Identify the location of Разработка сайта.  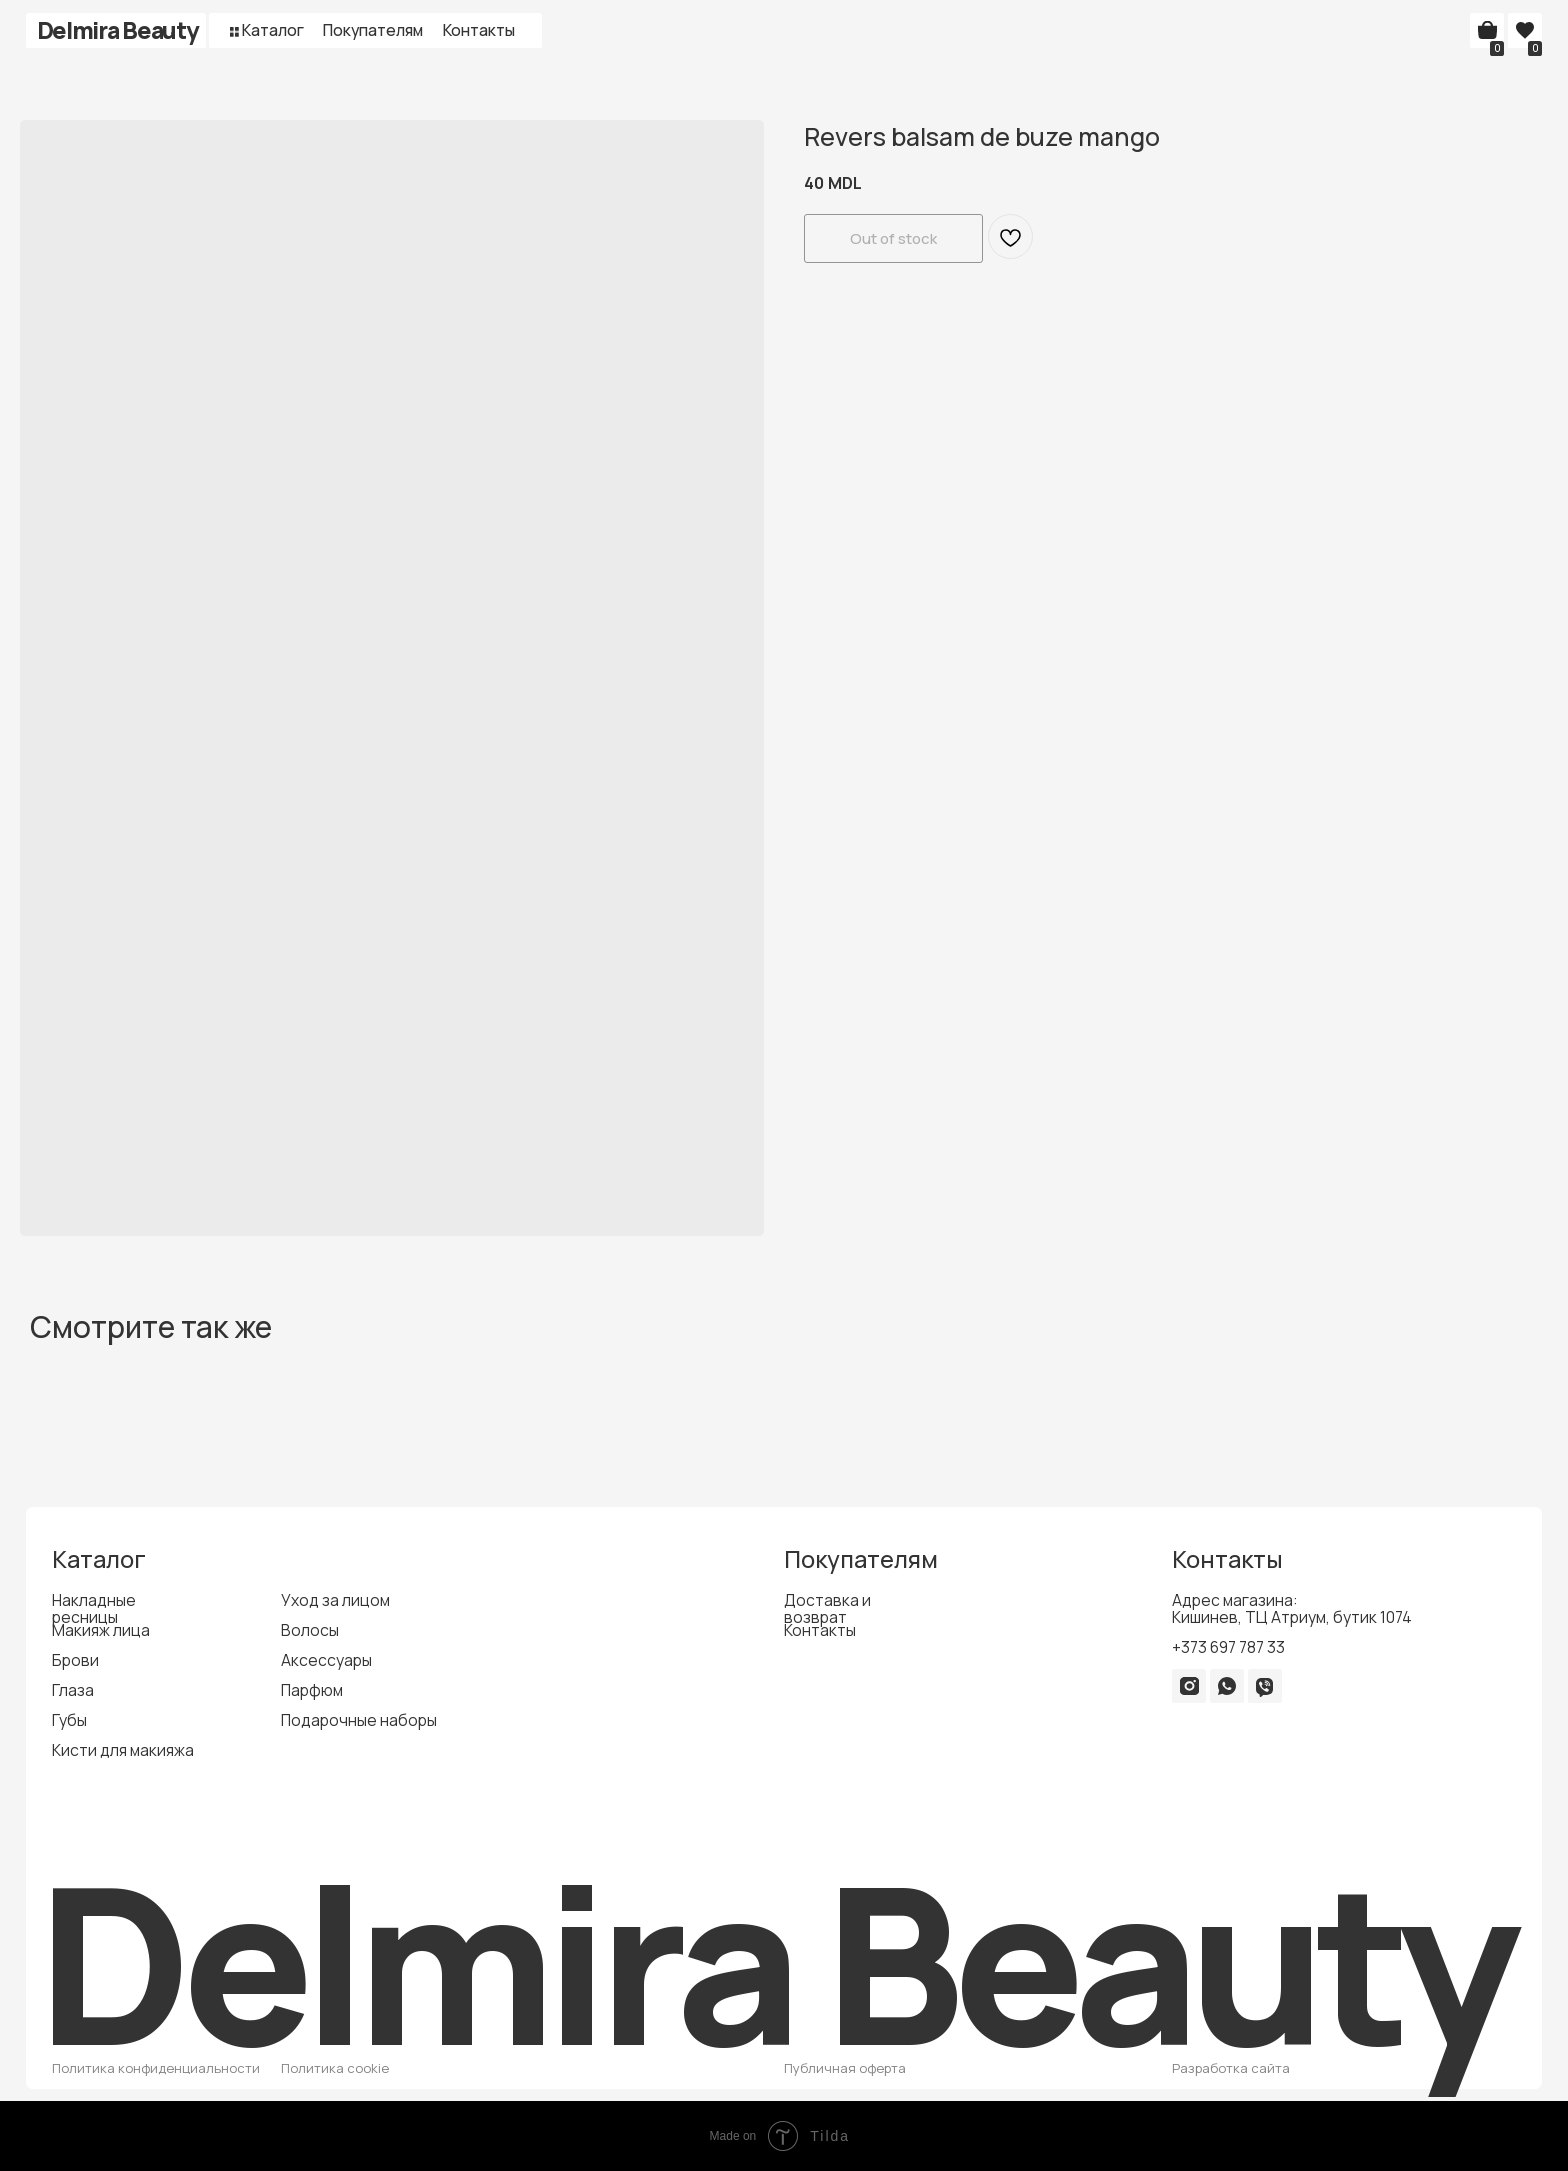
(1231, 2068).